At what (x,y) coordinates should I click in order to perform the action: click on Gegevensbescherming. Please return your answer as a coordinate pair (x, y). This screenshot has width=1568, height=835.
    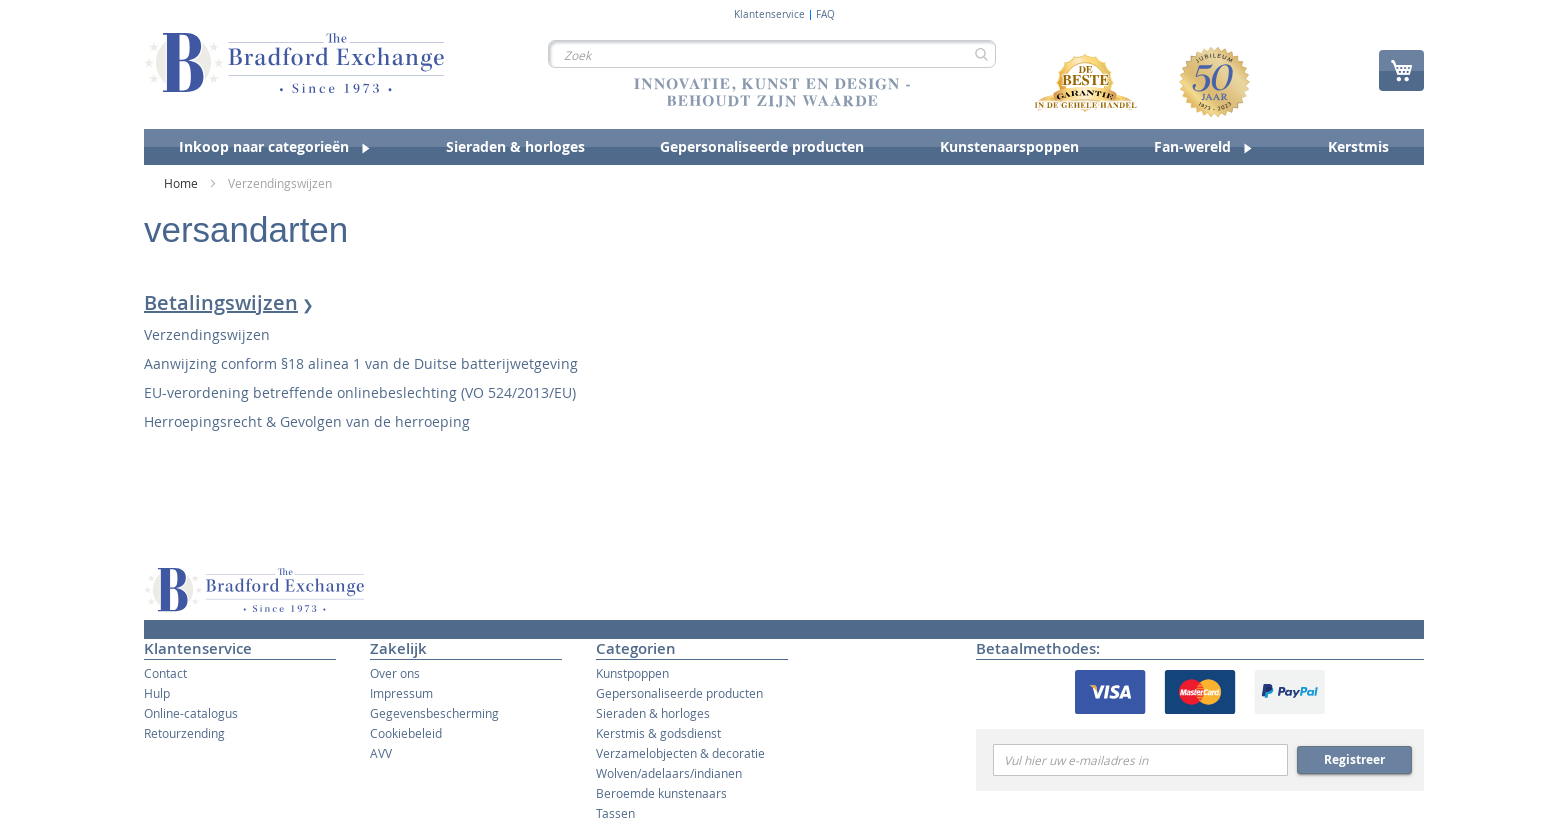
    Looking at the image, I should click on (434, 713).